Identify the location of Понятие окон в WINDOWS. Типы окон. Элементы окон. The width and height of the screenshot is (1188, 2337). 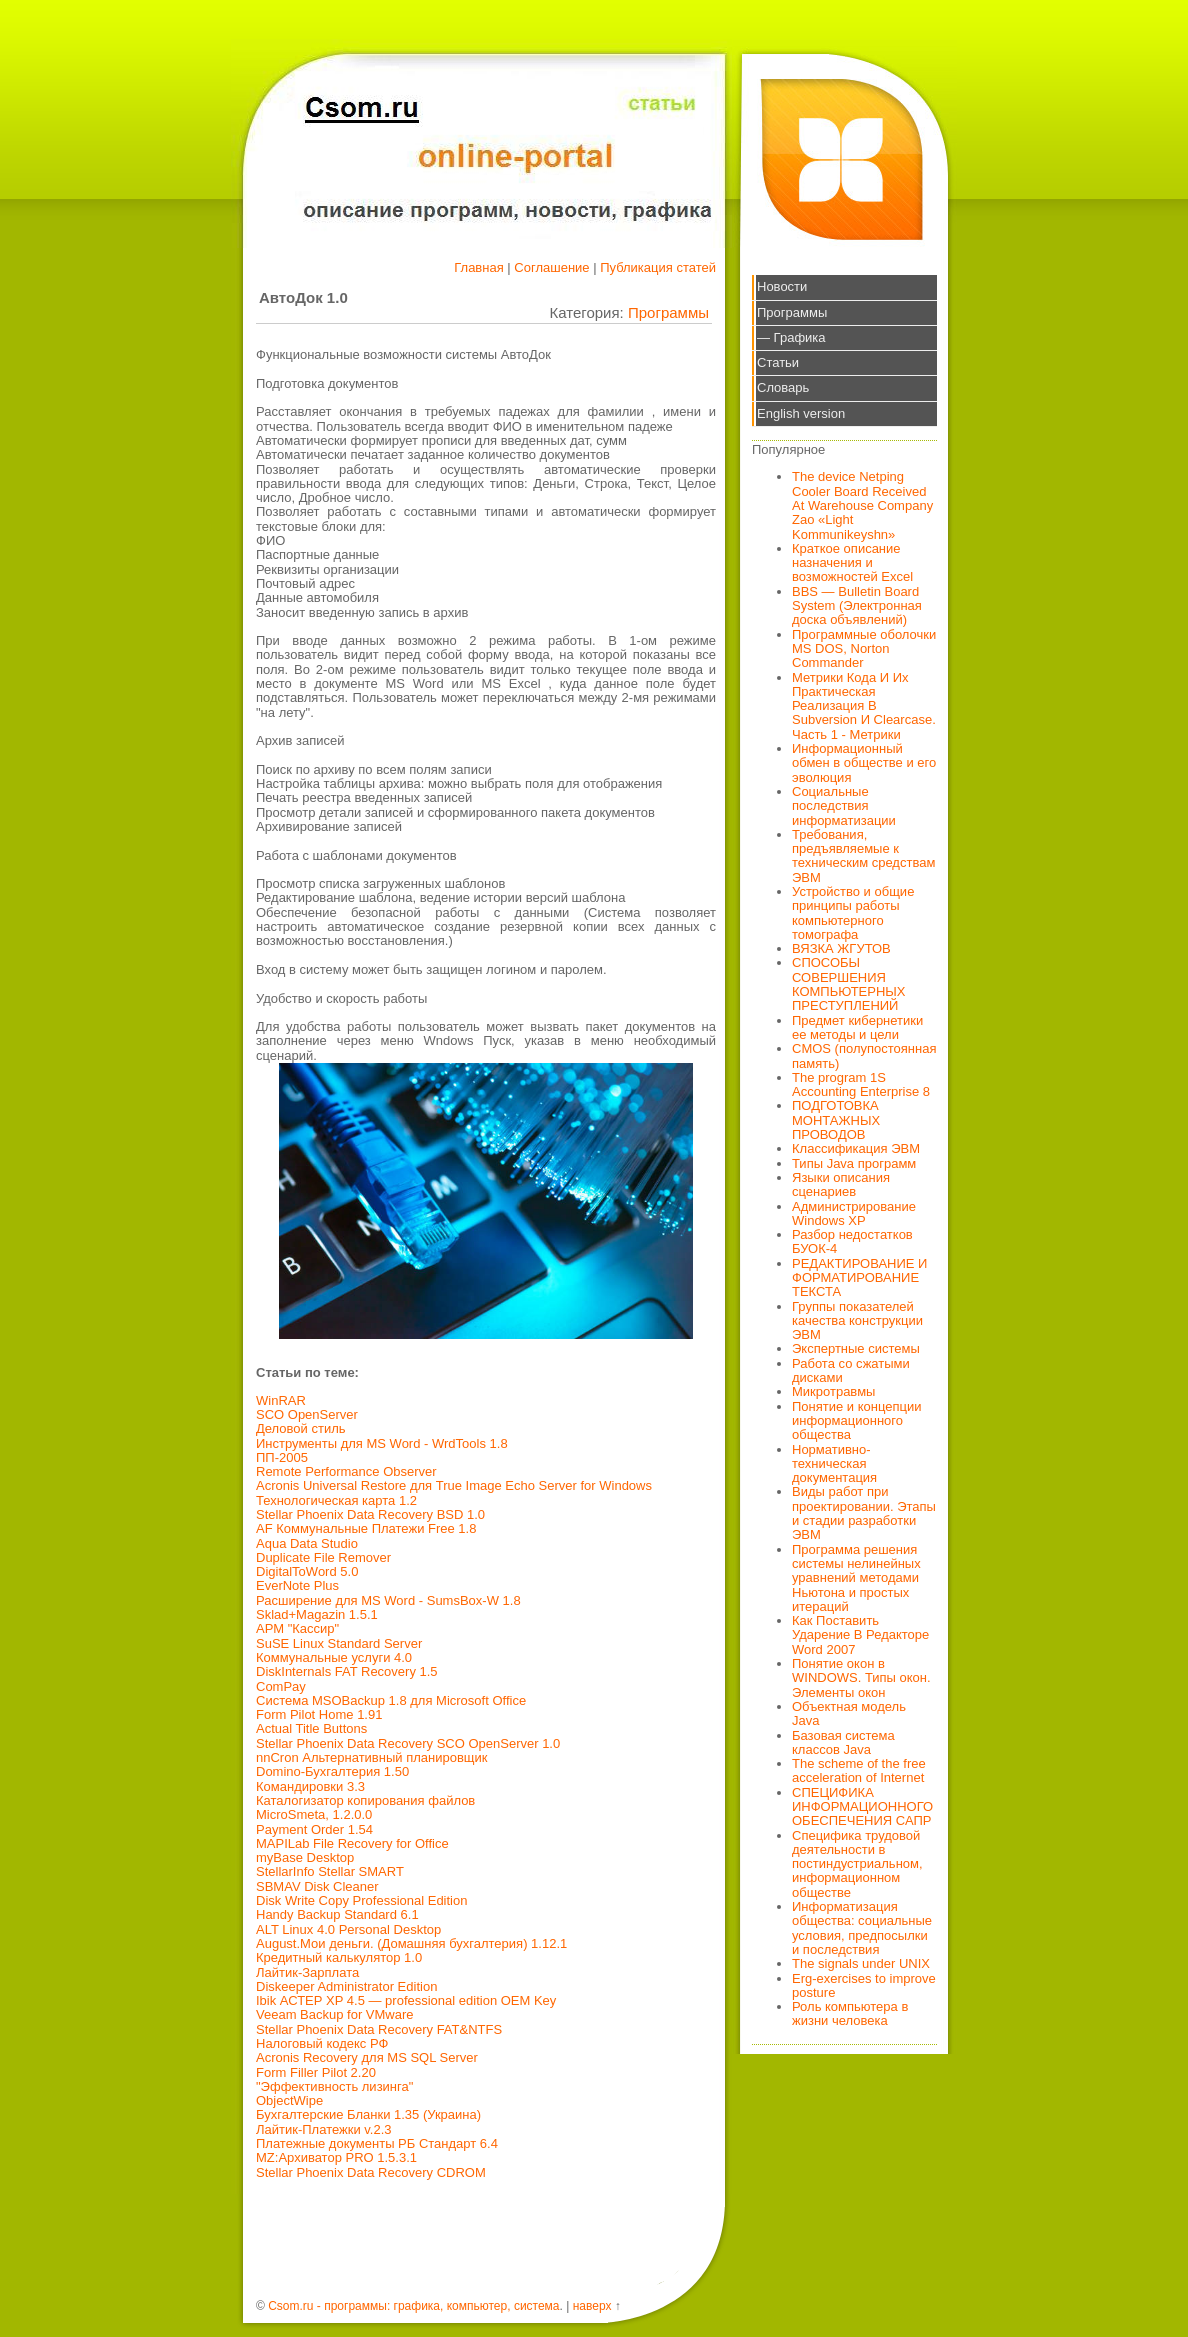
(861, 1678).